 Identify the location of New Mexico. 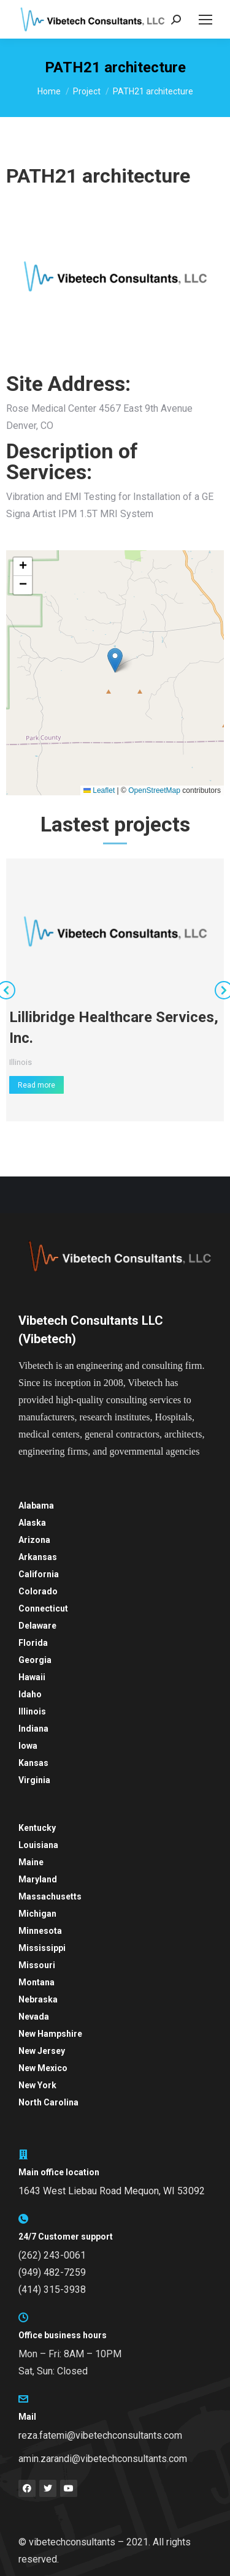
(42, 2068).